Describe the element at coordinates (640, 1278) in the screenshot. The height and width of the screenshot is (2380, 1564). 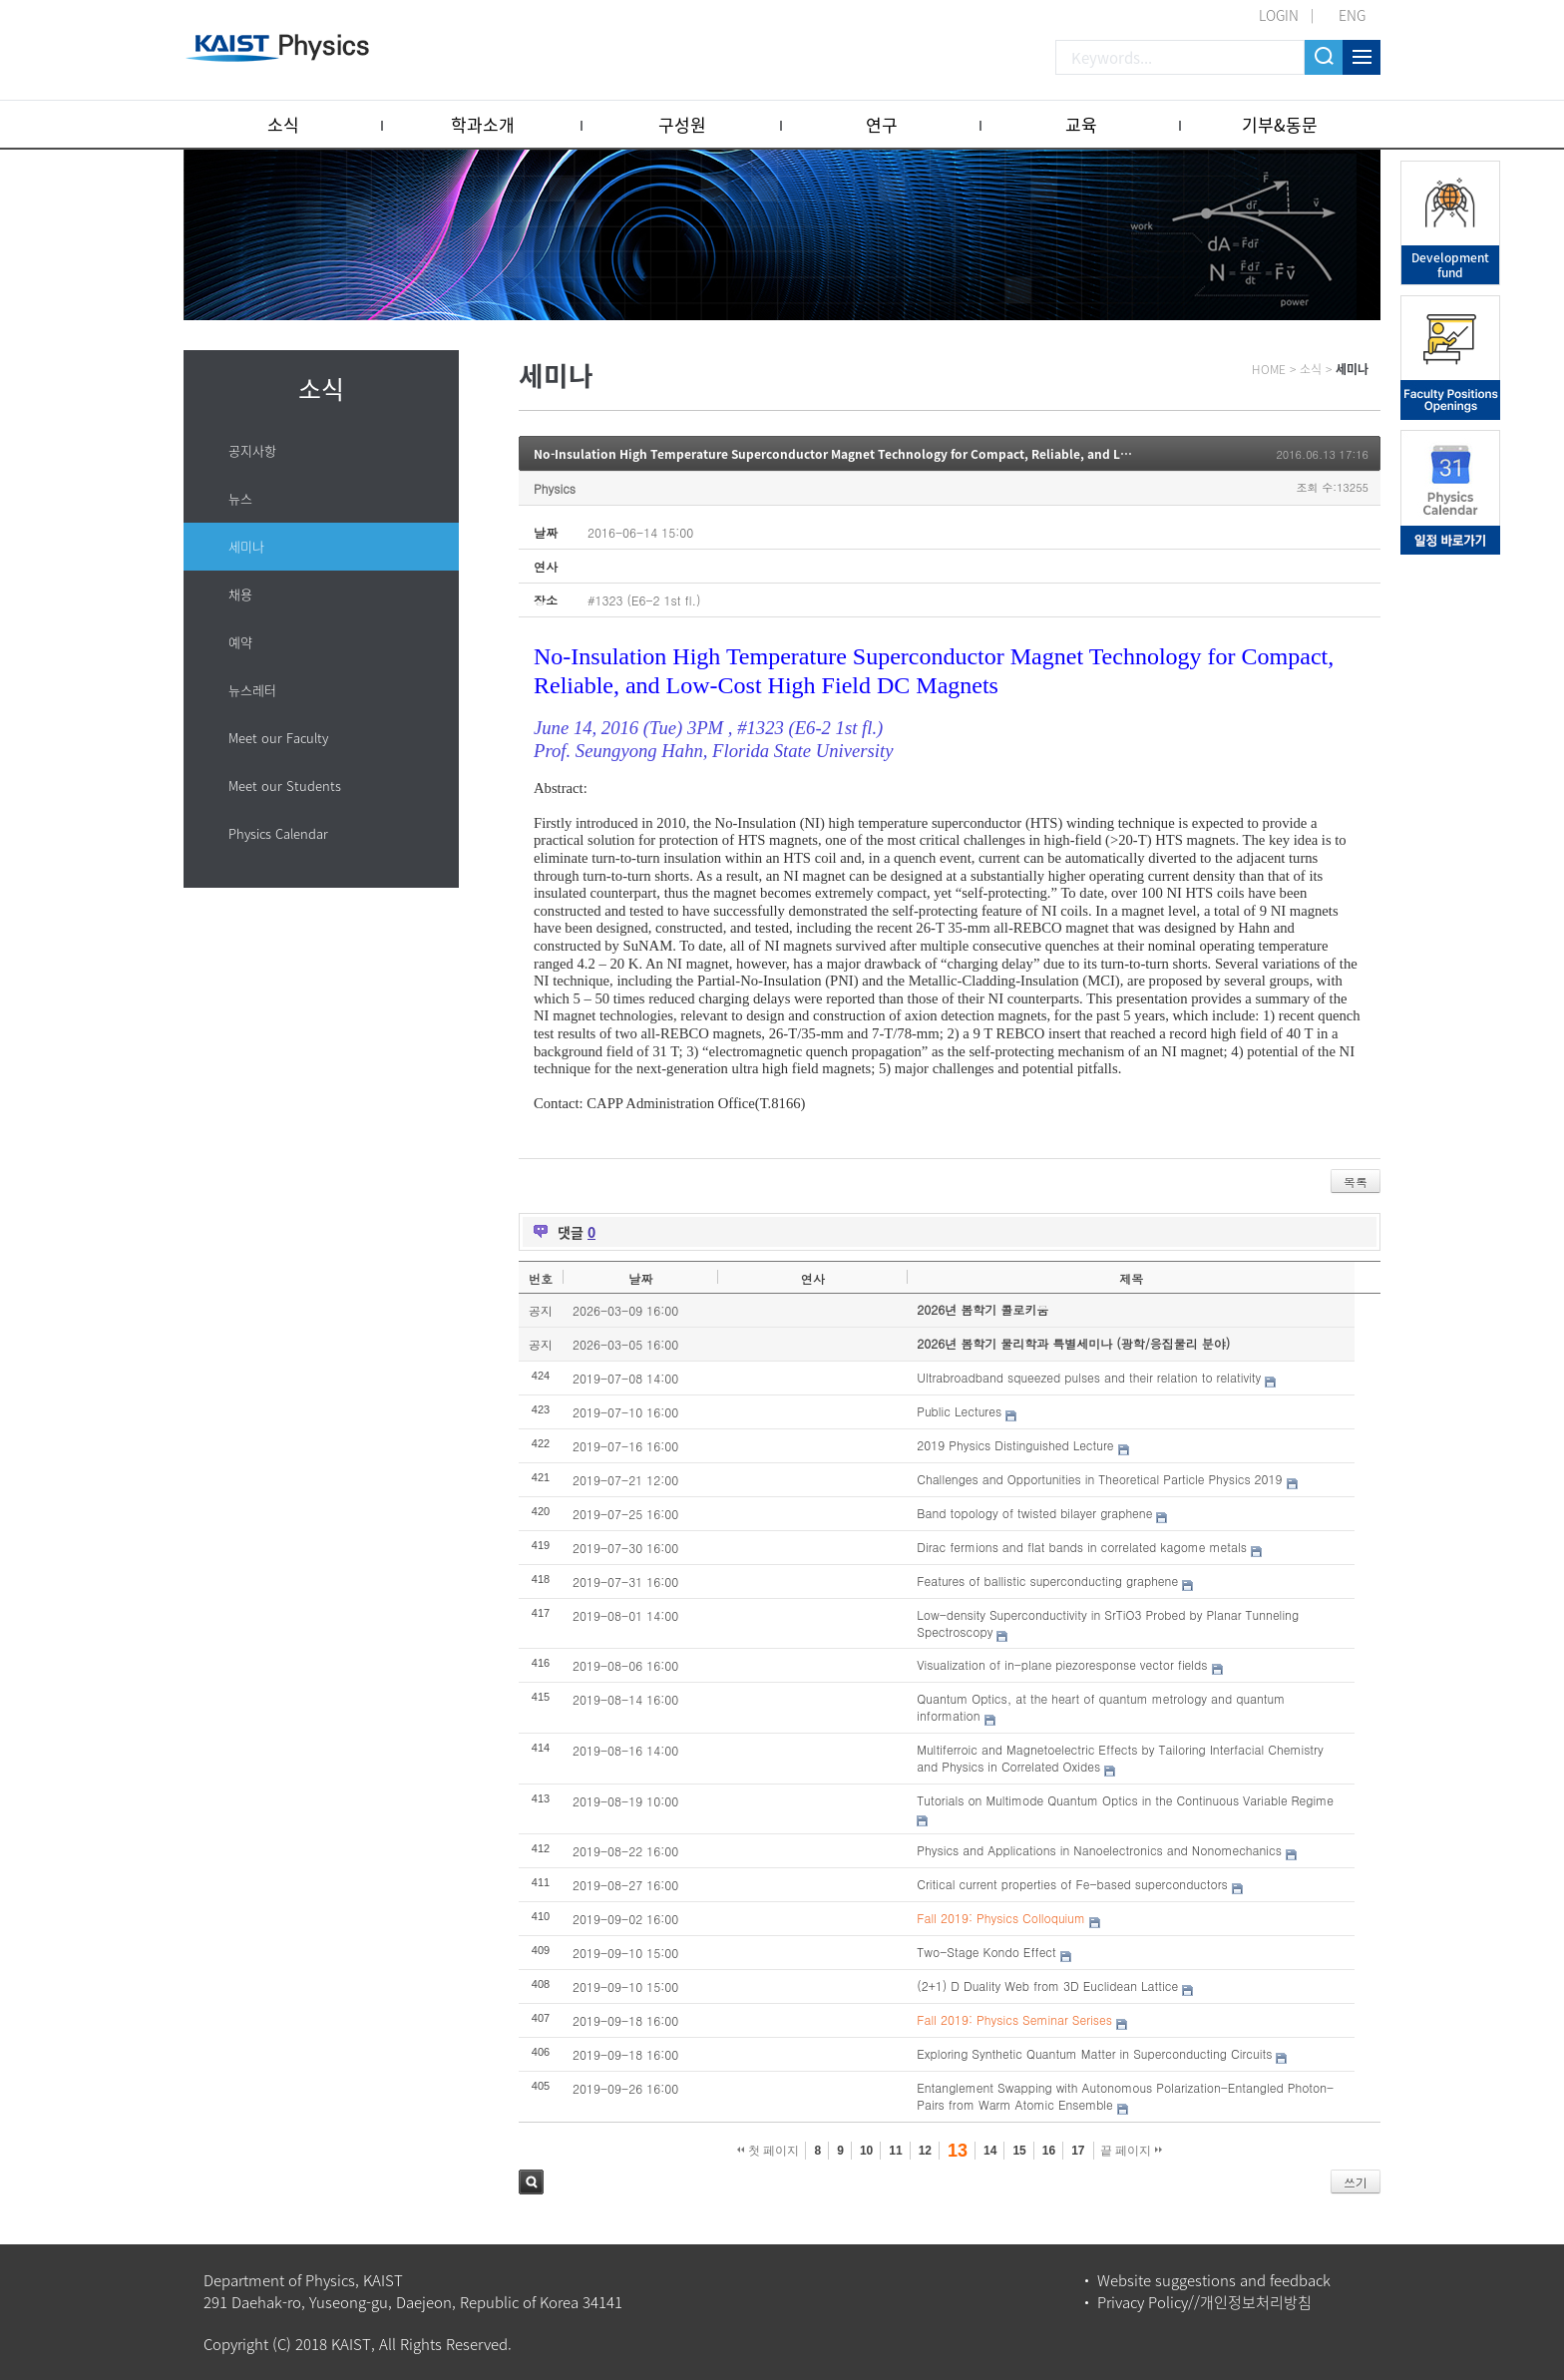
I see `날짜` at that location.